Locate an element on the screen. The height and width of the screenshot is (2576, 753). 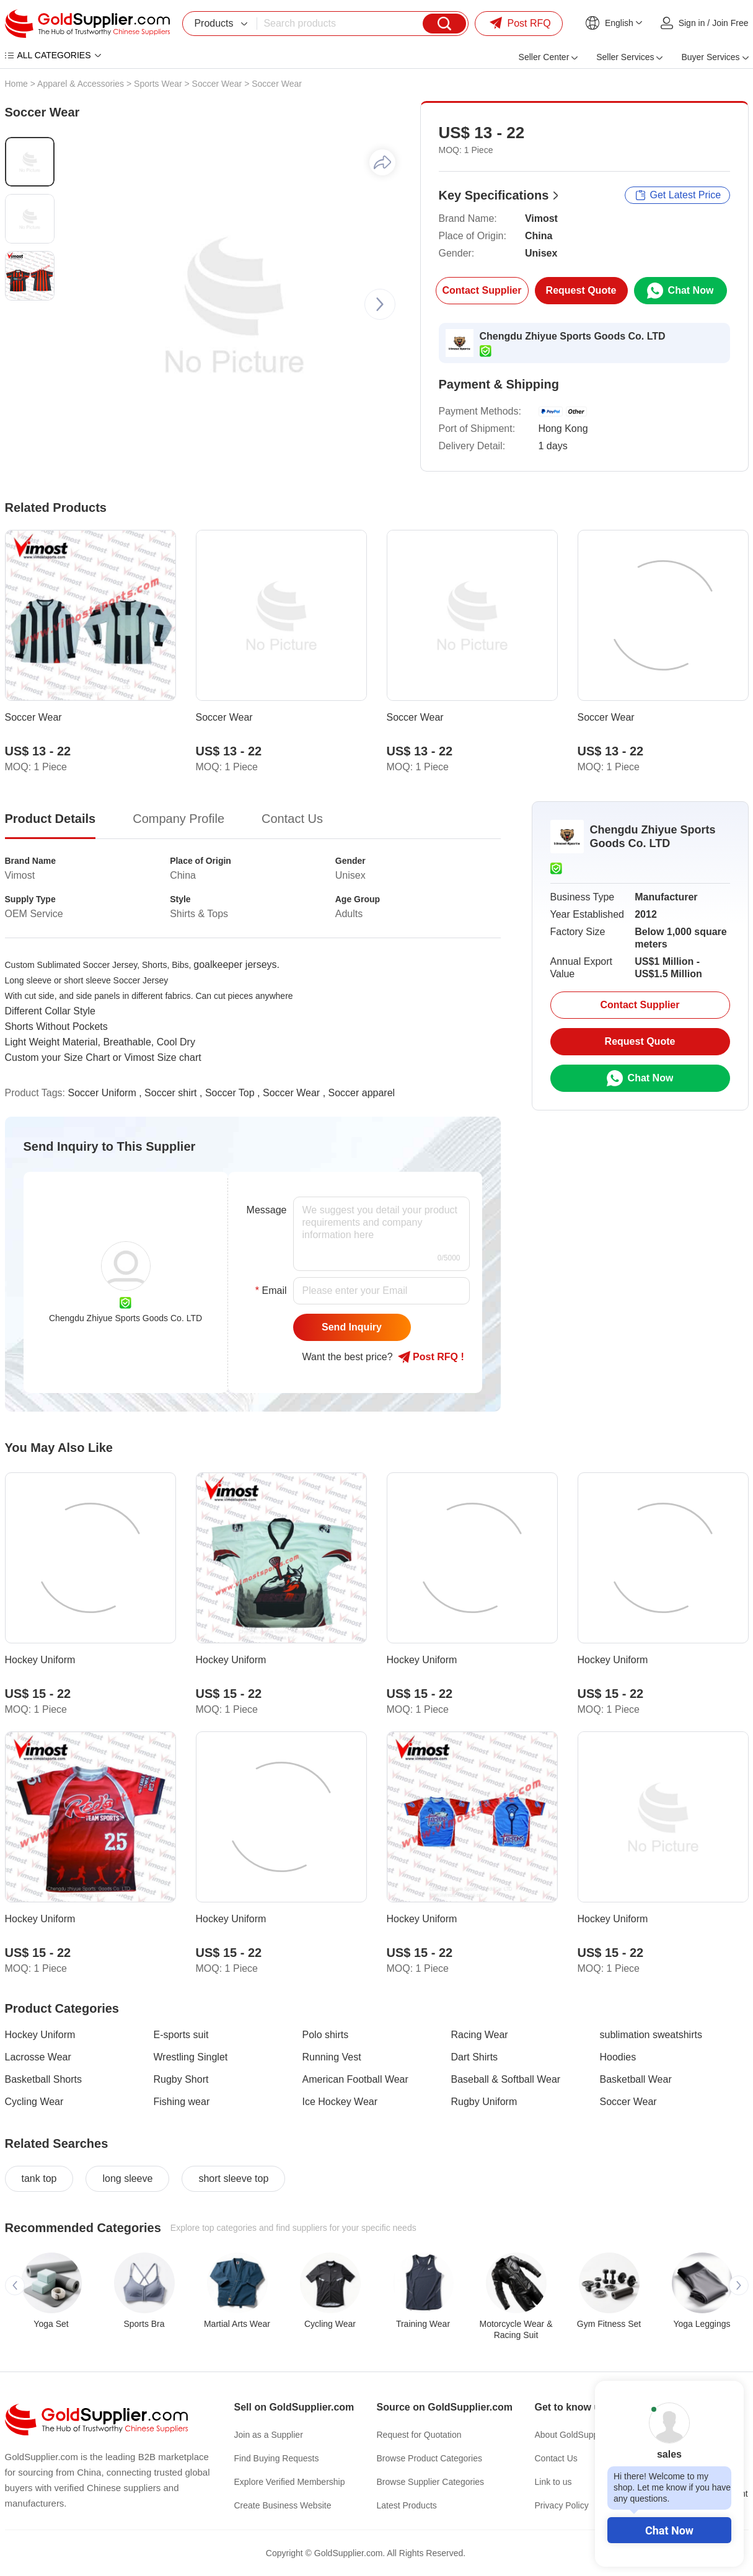
Apparel & Accessories is located at coordinates (80, 84).